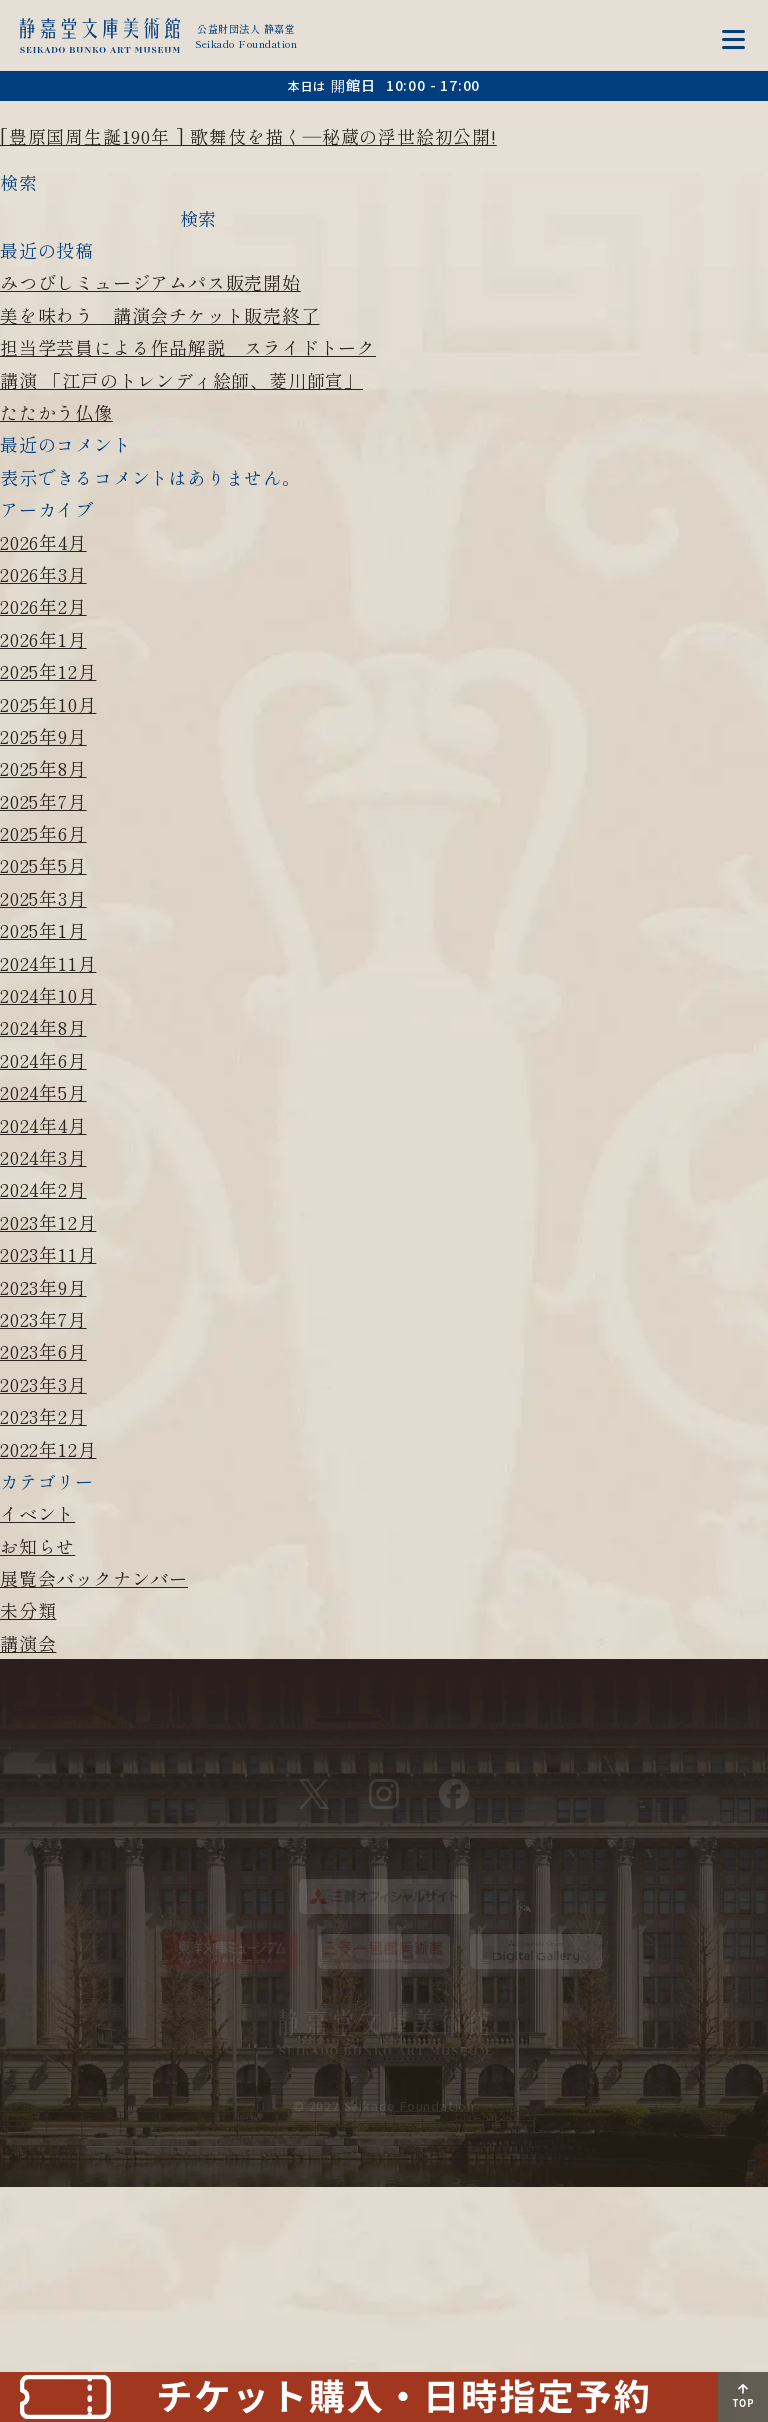 Image resolution: width=768 pixels, height=2422 pixels. What do you see at coordinates (43, 639) in the screenshot?
I see `2026年1月` at bounding box center [43, 639].